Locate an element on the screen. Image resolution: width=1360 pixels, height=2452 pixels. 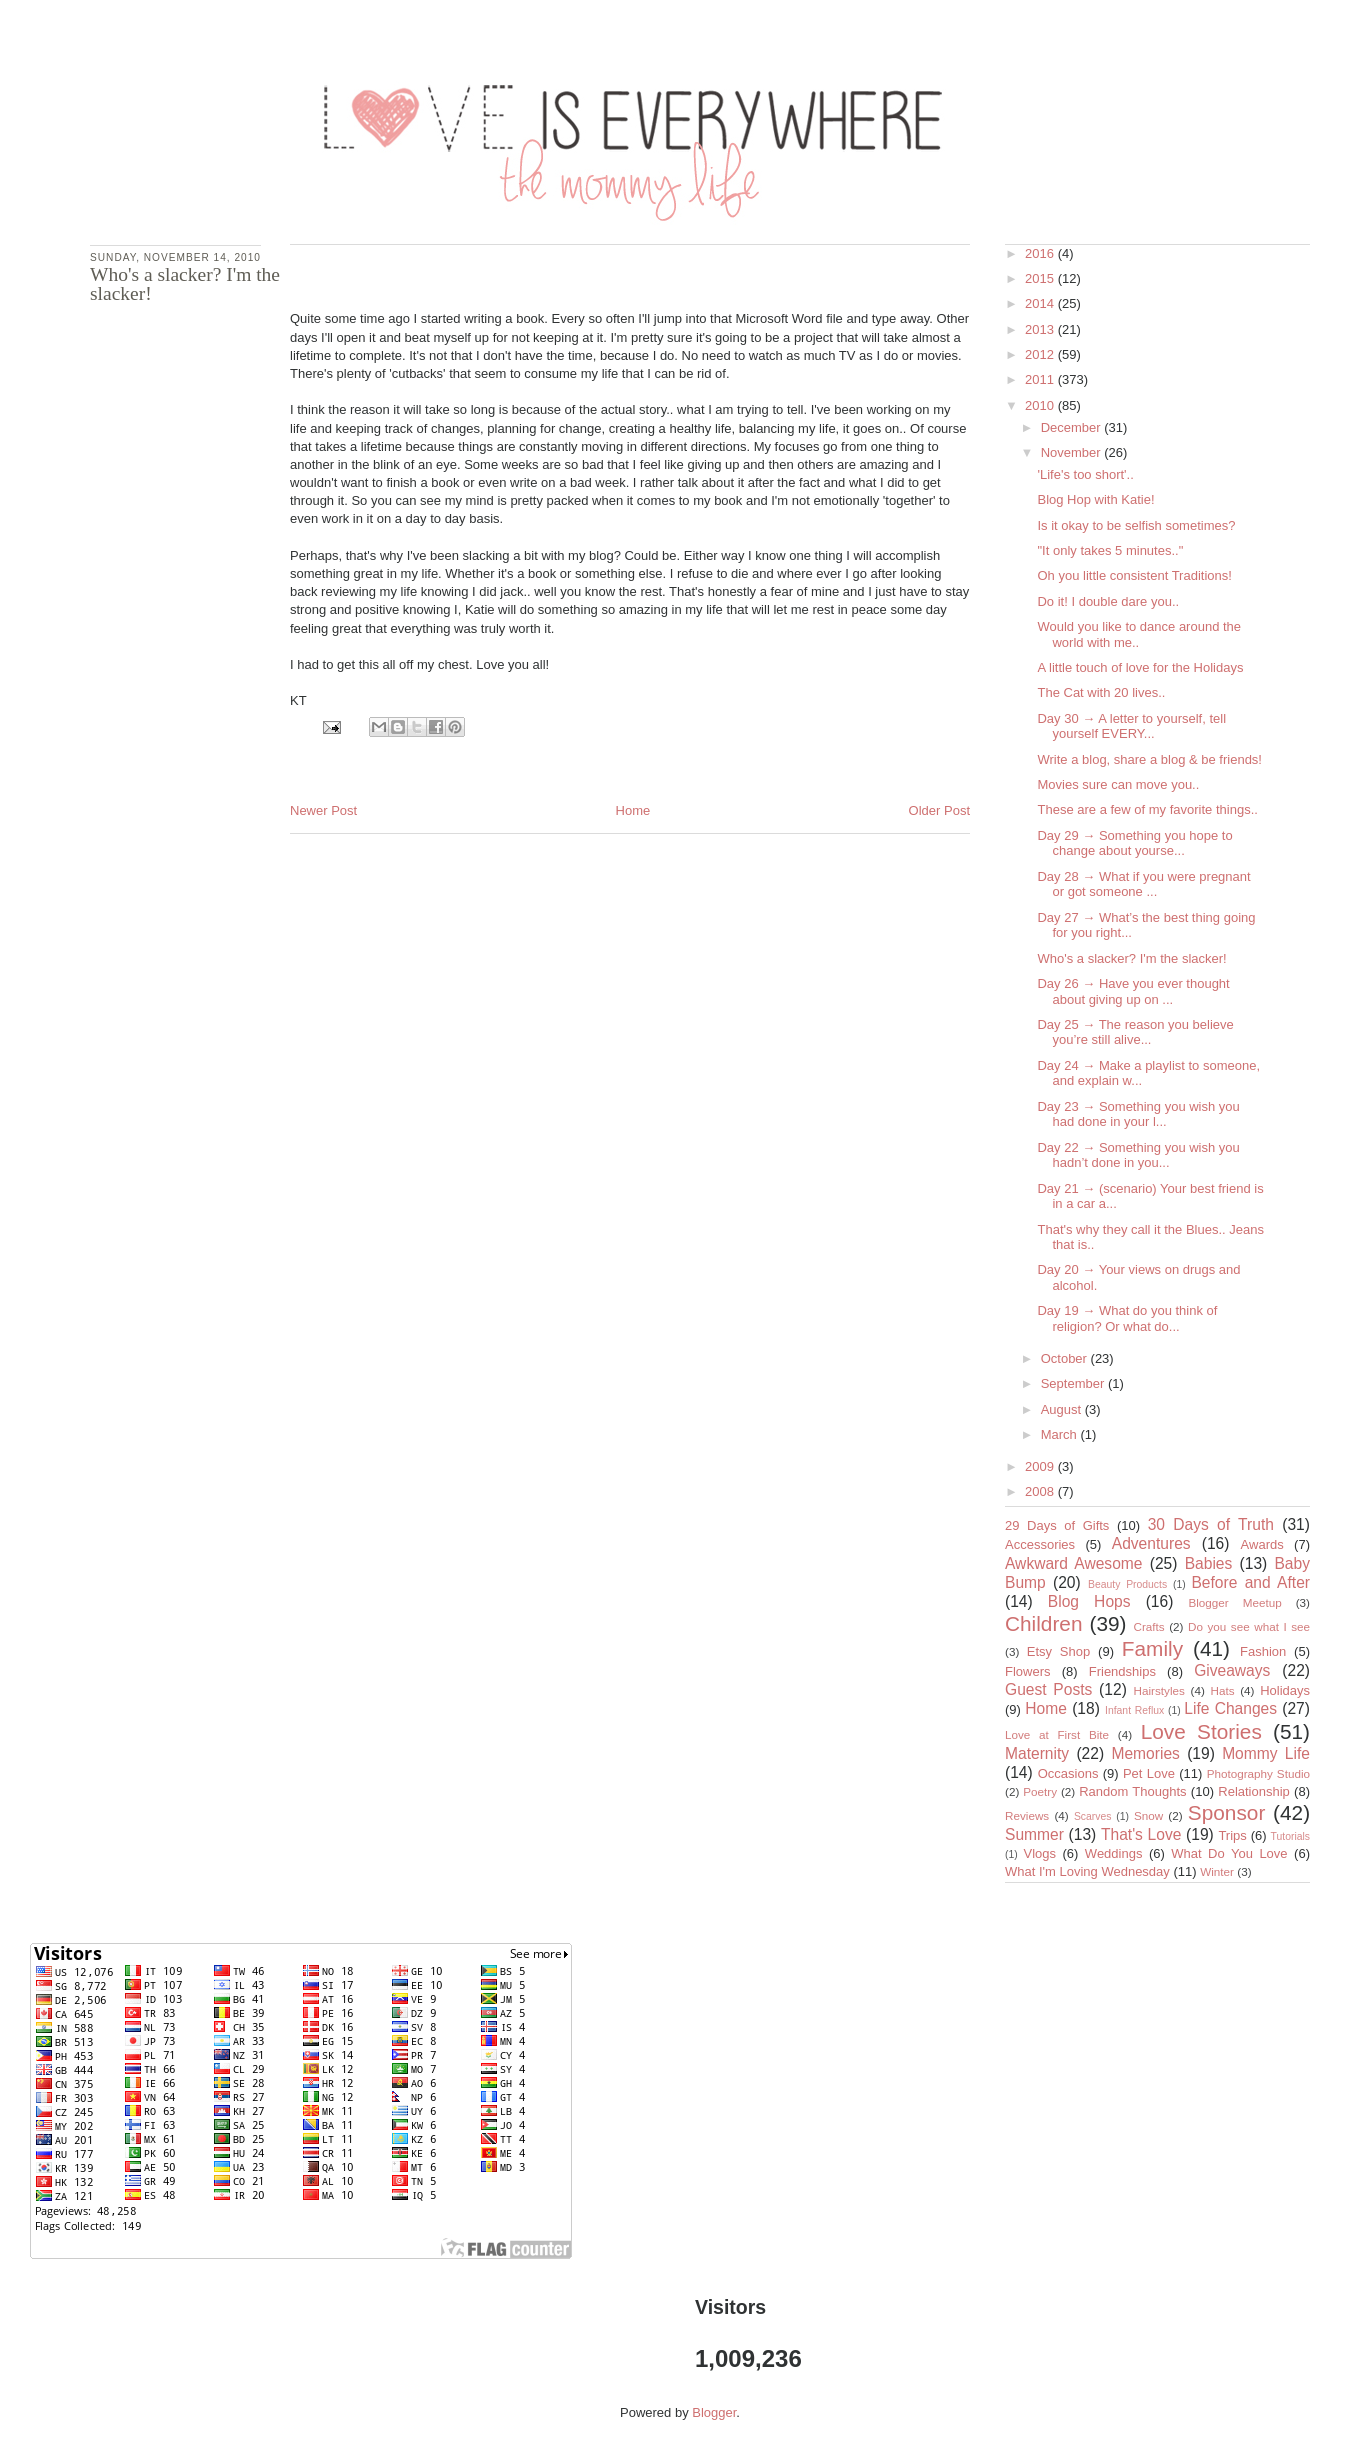
December is located at coordinates (1073, 427).